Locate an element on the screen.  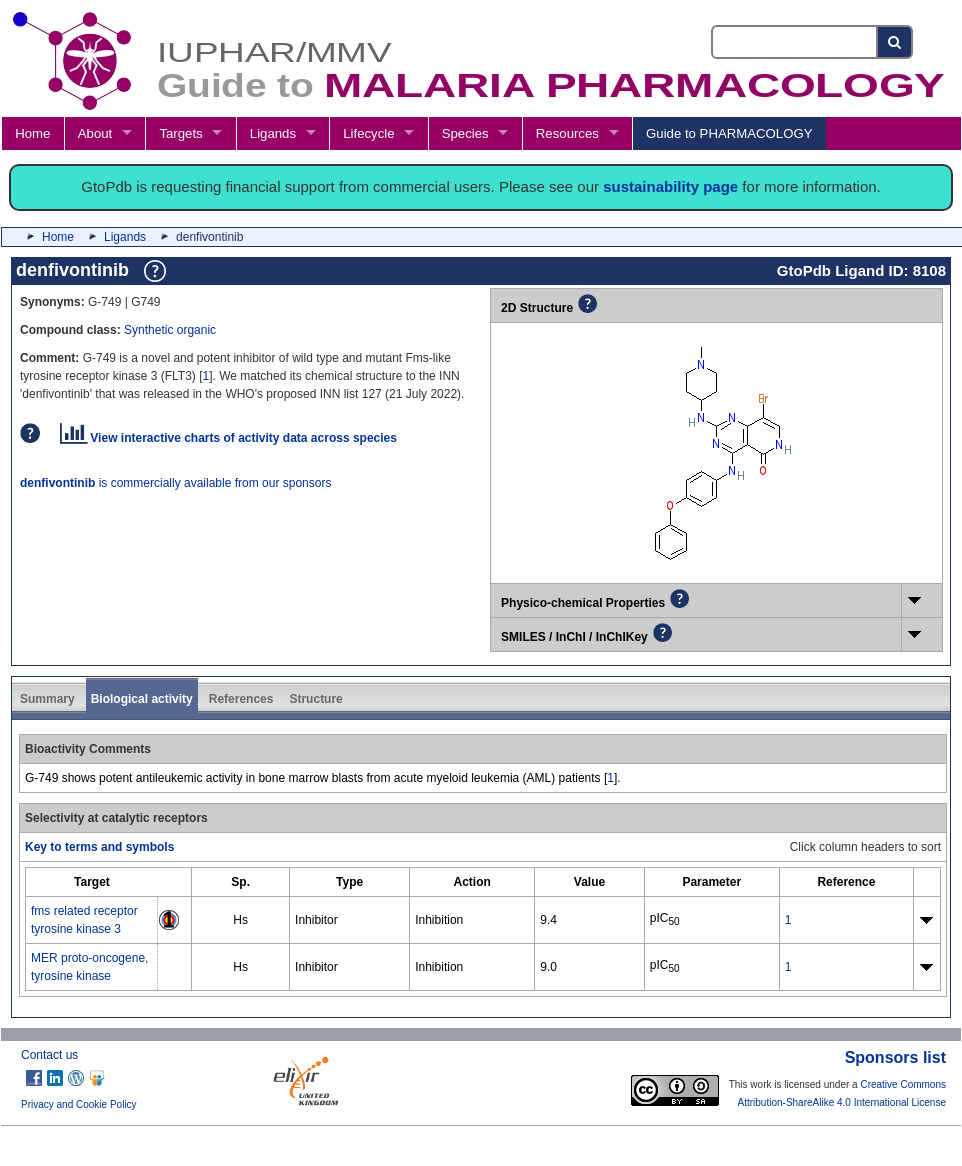
Home is located at coordinates (32, 133).